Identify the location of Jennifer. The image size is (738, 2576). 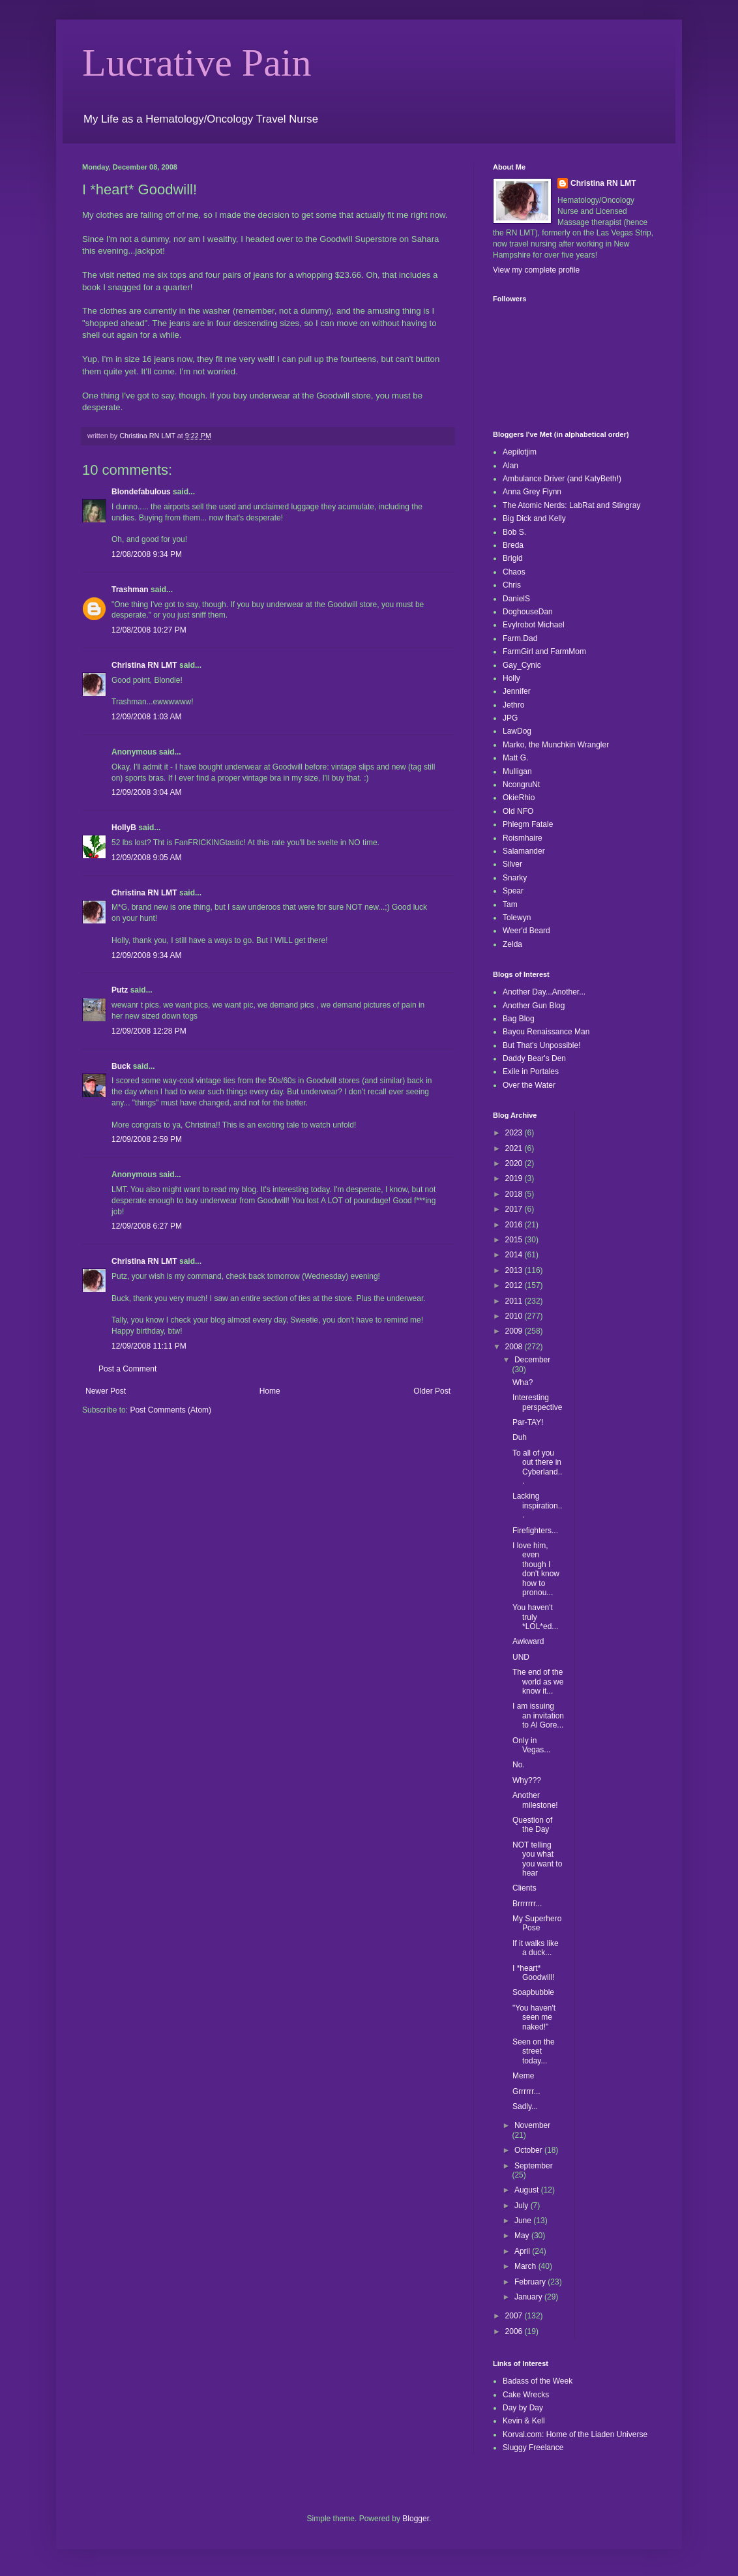
(517, 691).